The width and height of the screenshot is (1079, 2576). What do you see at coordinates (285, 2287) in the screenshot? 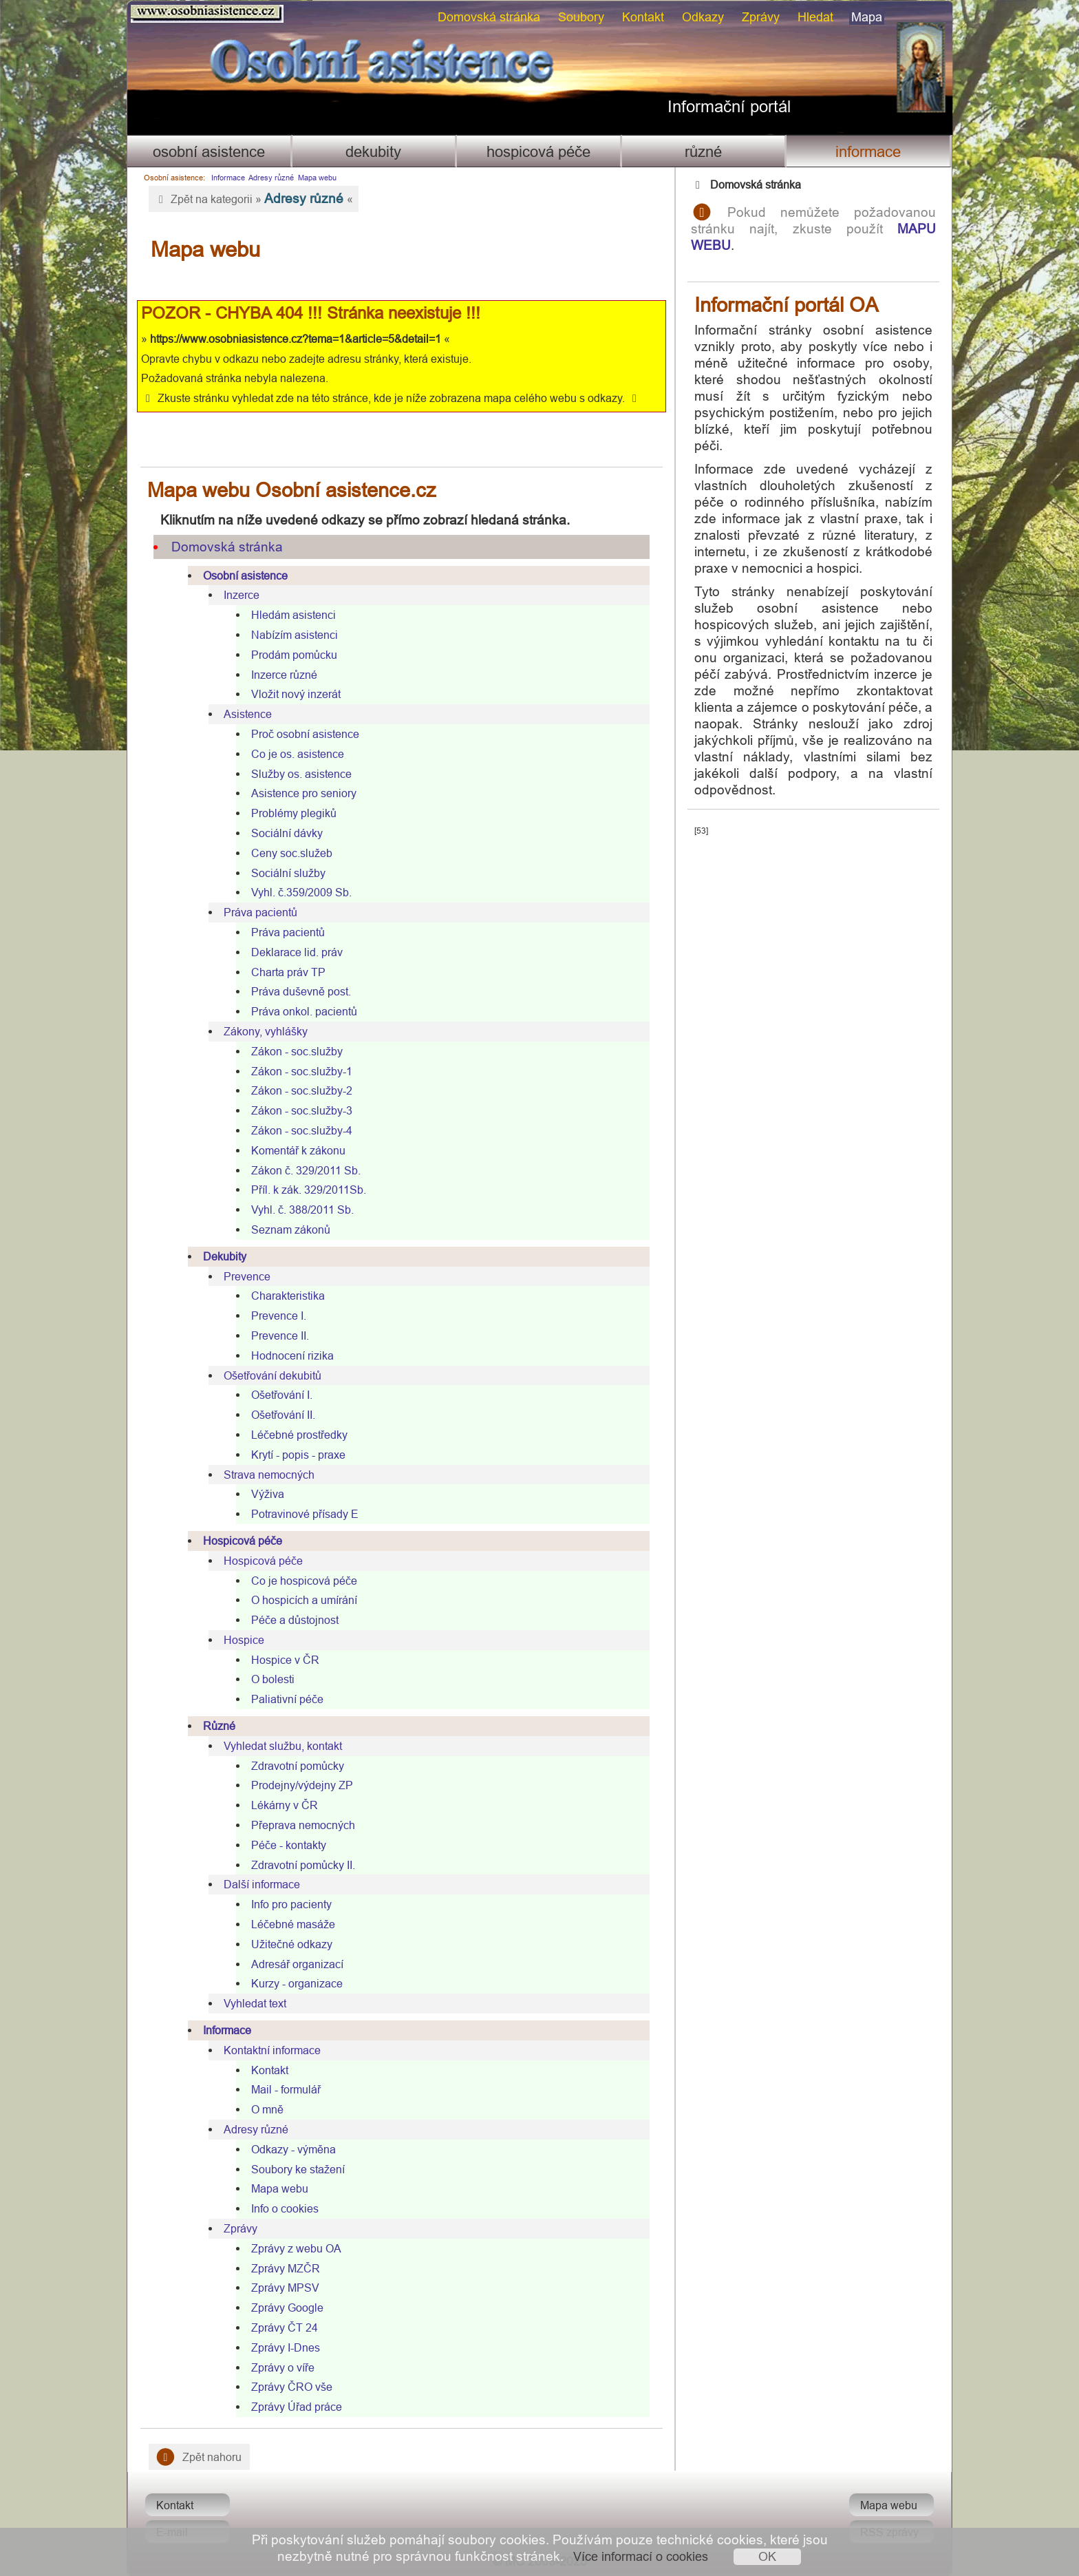
I see `Zprávy MPSV` at bounding box center [285, 2287].